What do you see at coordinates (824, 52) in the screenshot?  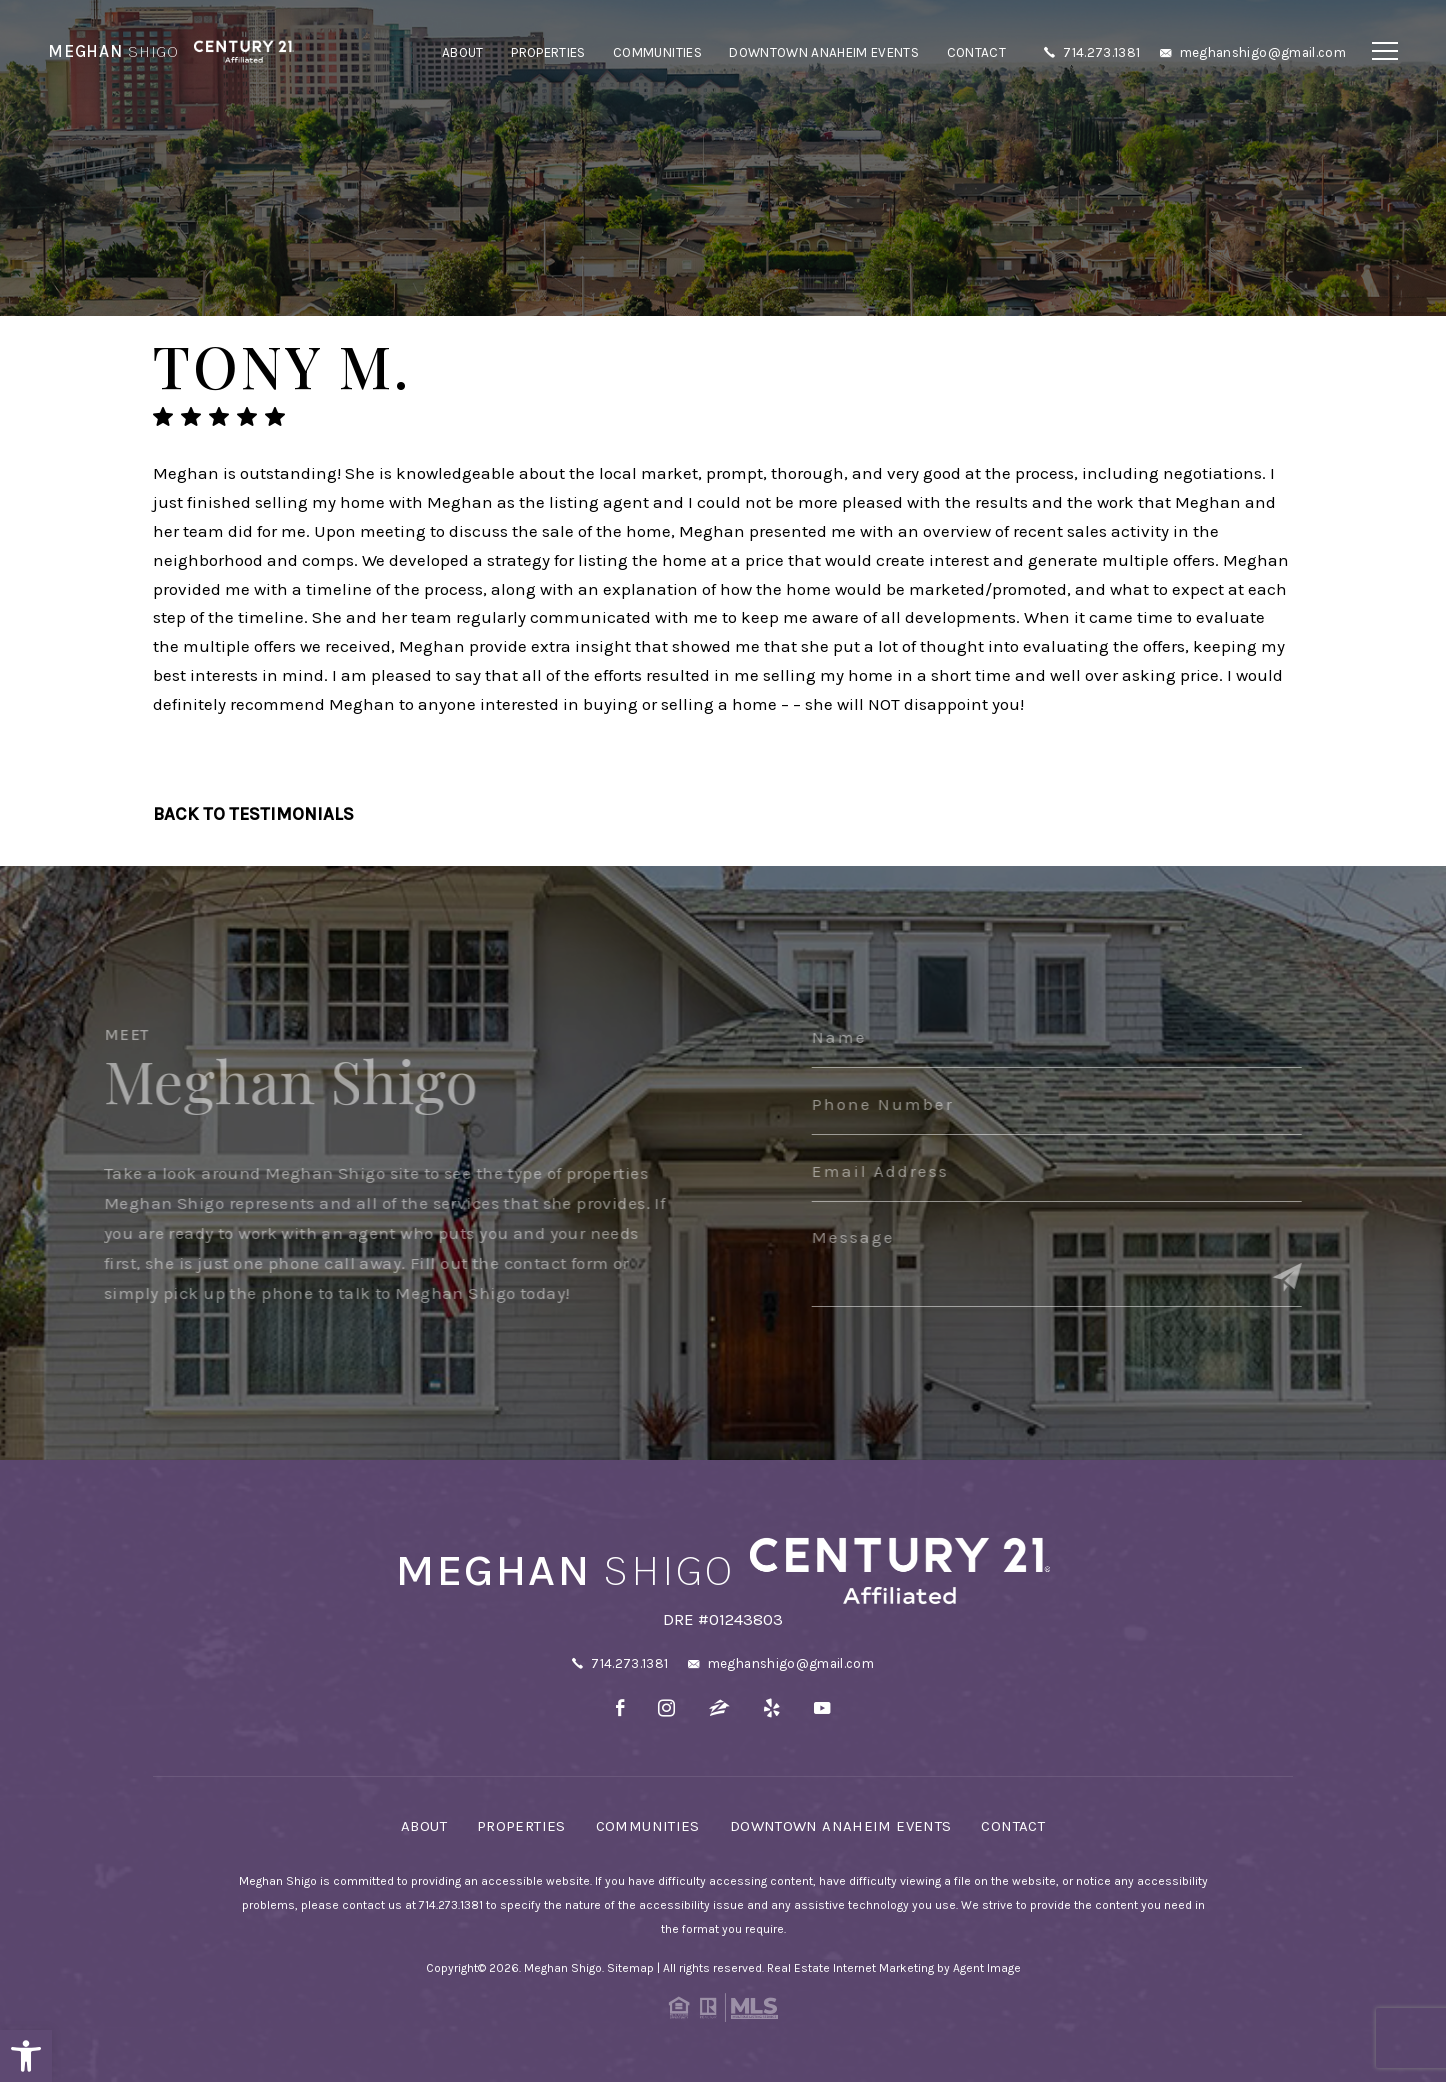 I see `Downtown Anaheim Events` at bounding box center [824, 52].